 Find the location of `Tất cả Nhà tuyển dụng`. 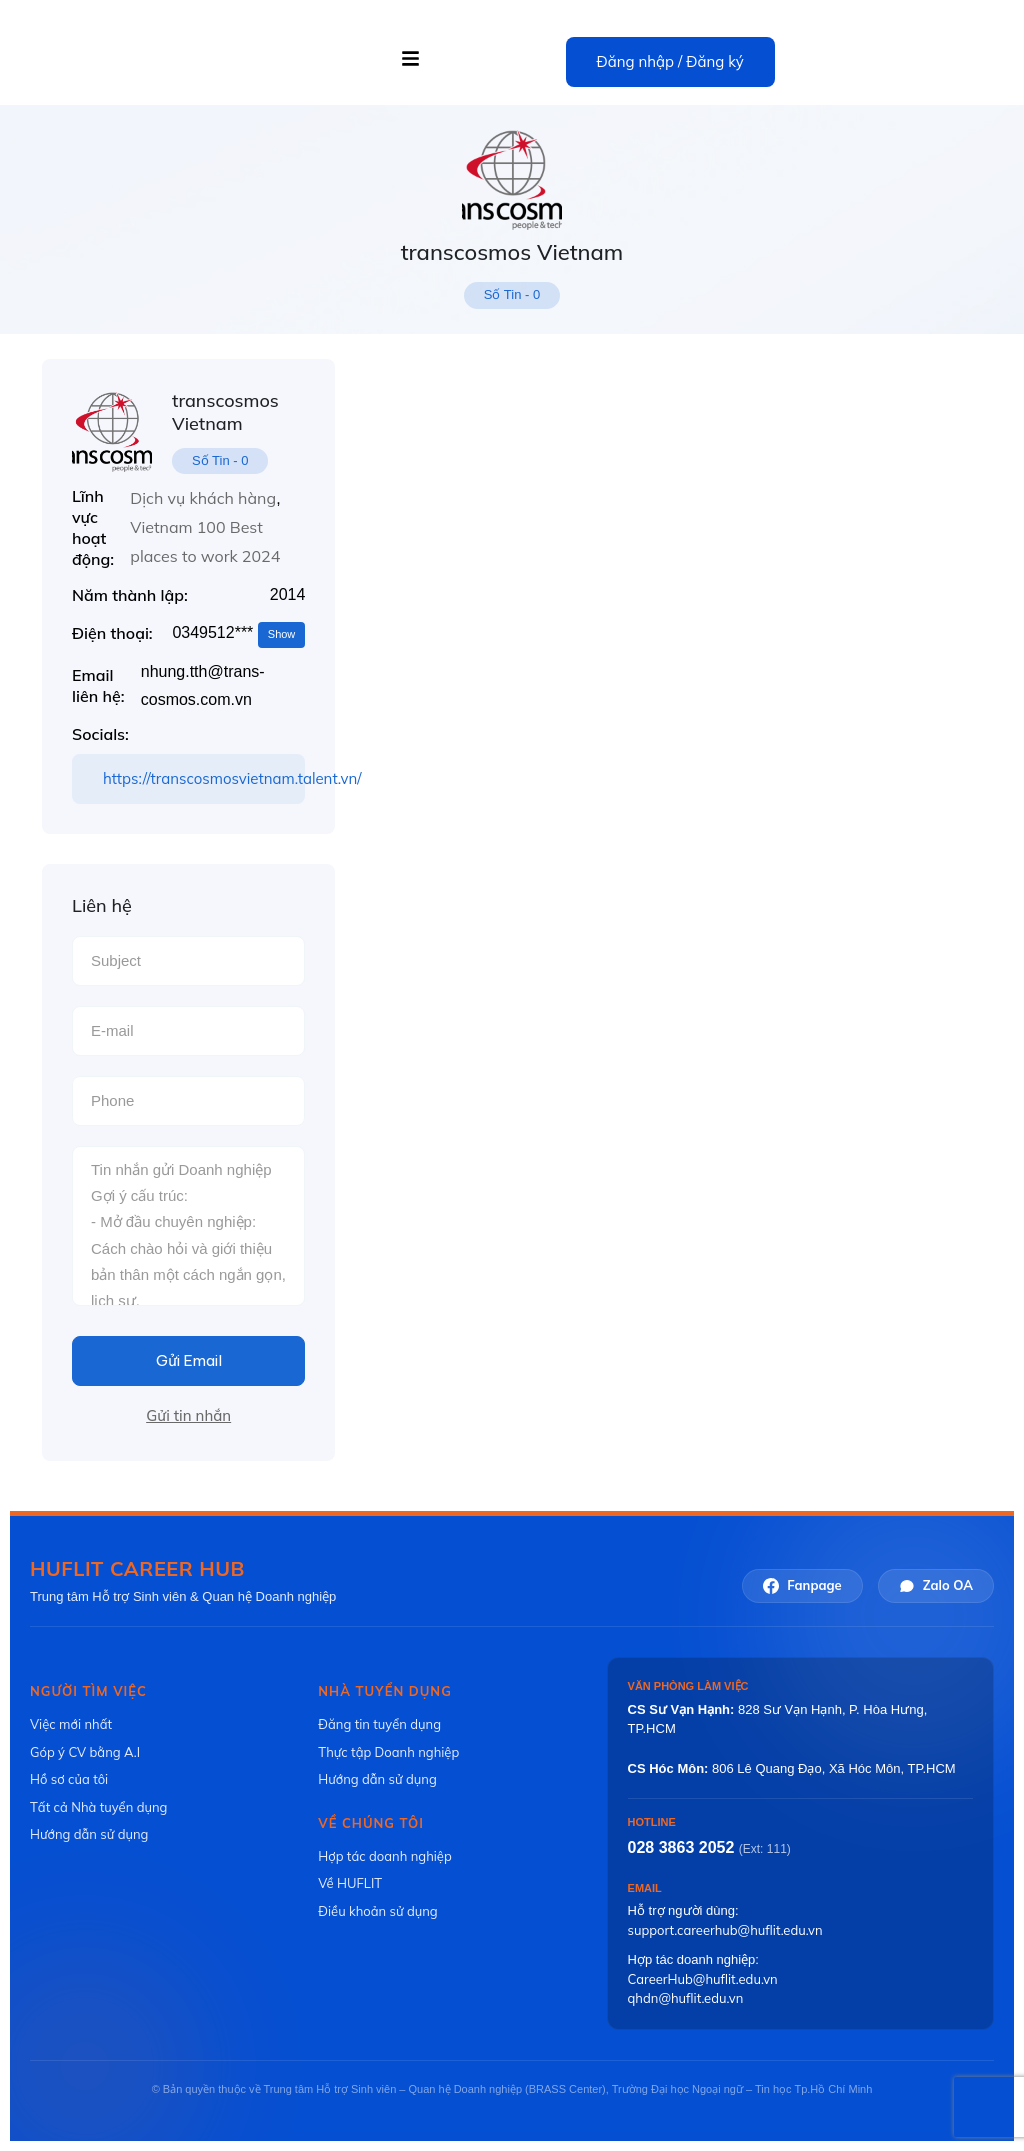

Tất cả Nhà tuyển dụng is located at coordinates (98, 1807).